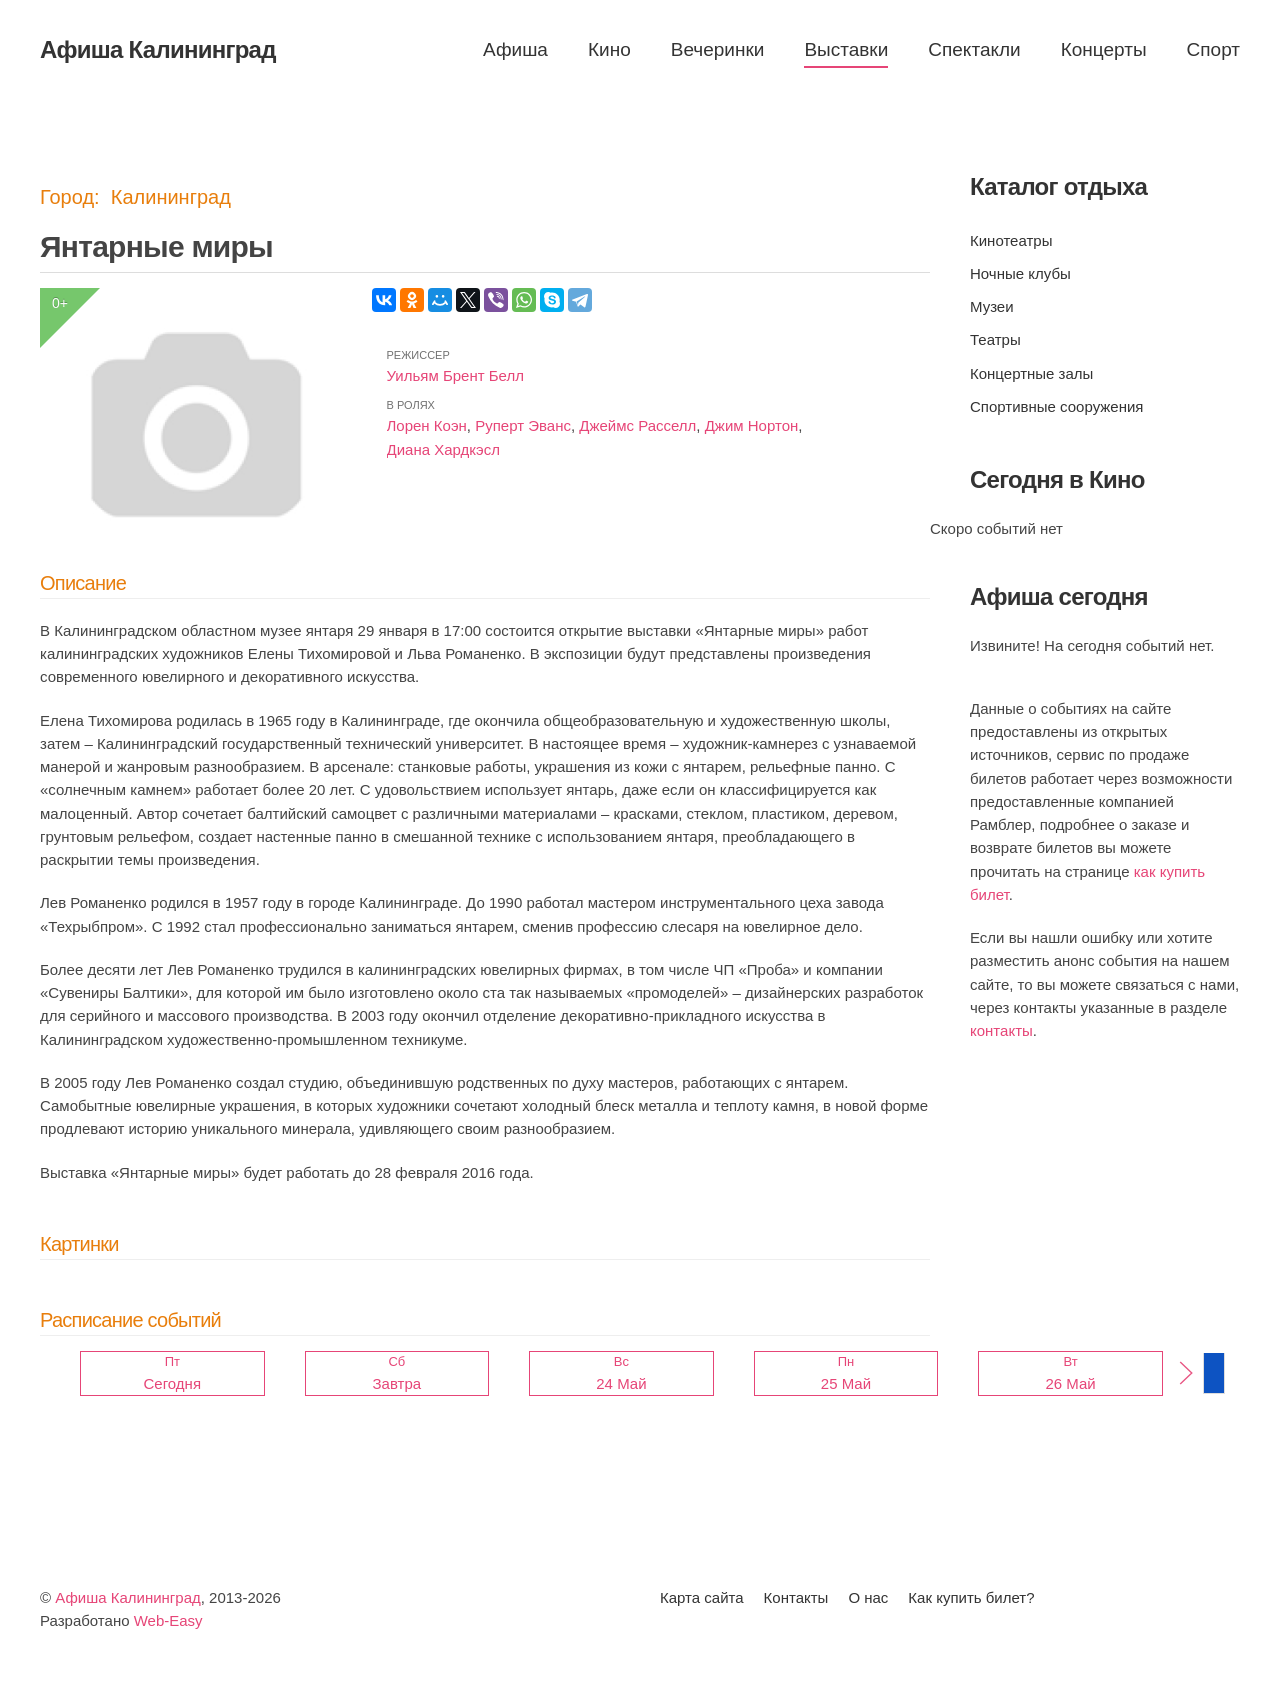 This screenshot has height=1702, width=1280. Describe the element at coordinates (168, 1620) in the screenshot. I see `Web-Easy` at that location.